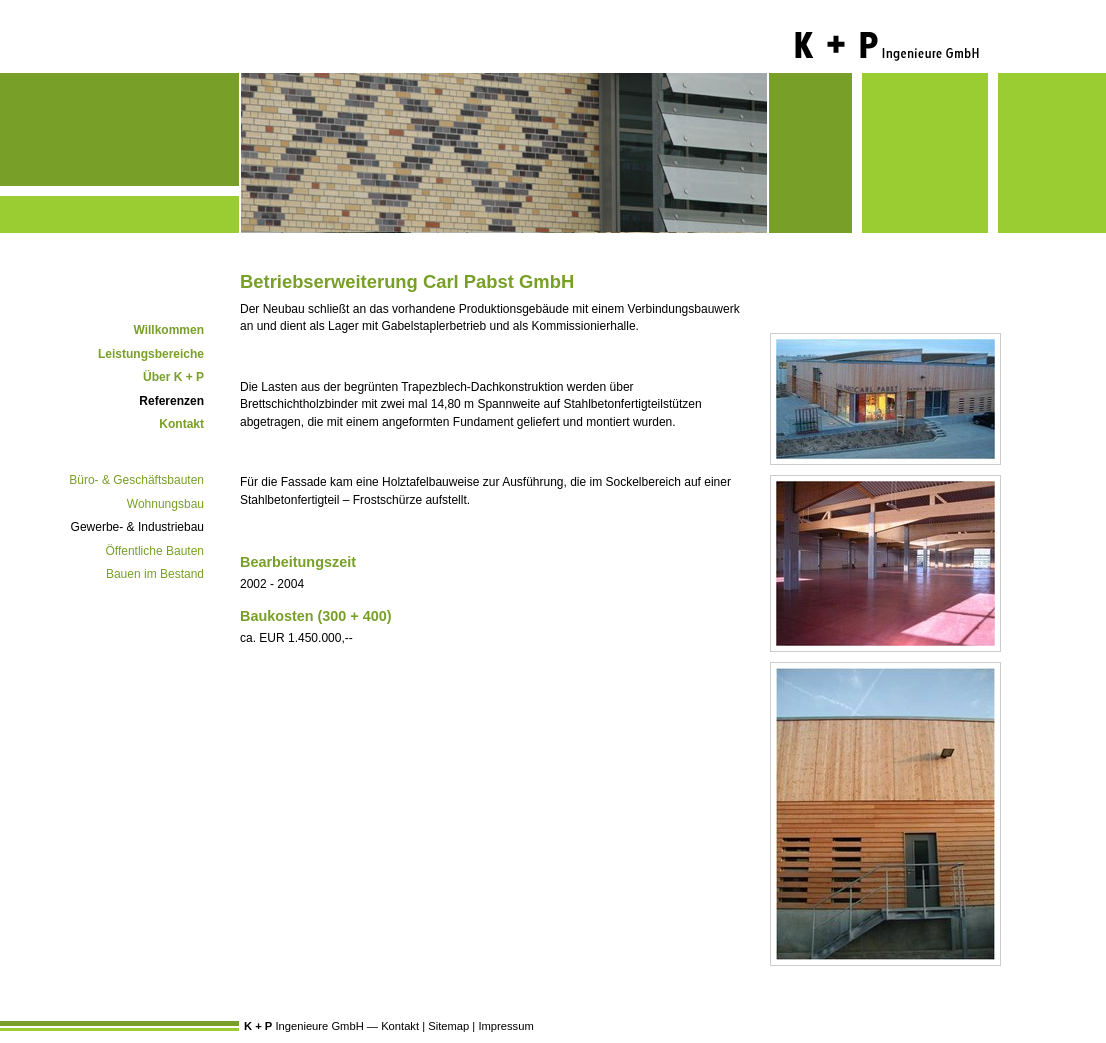 This screenshot has height=1043, width=1106. What do you see at coordinates (168, 330) in the screenshot?
I see `Willkommen` at bounding box center [168, 330].